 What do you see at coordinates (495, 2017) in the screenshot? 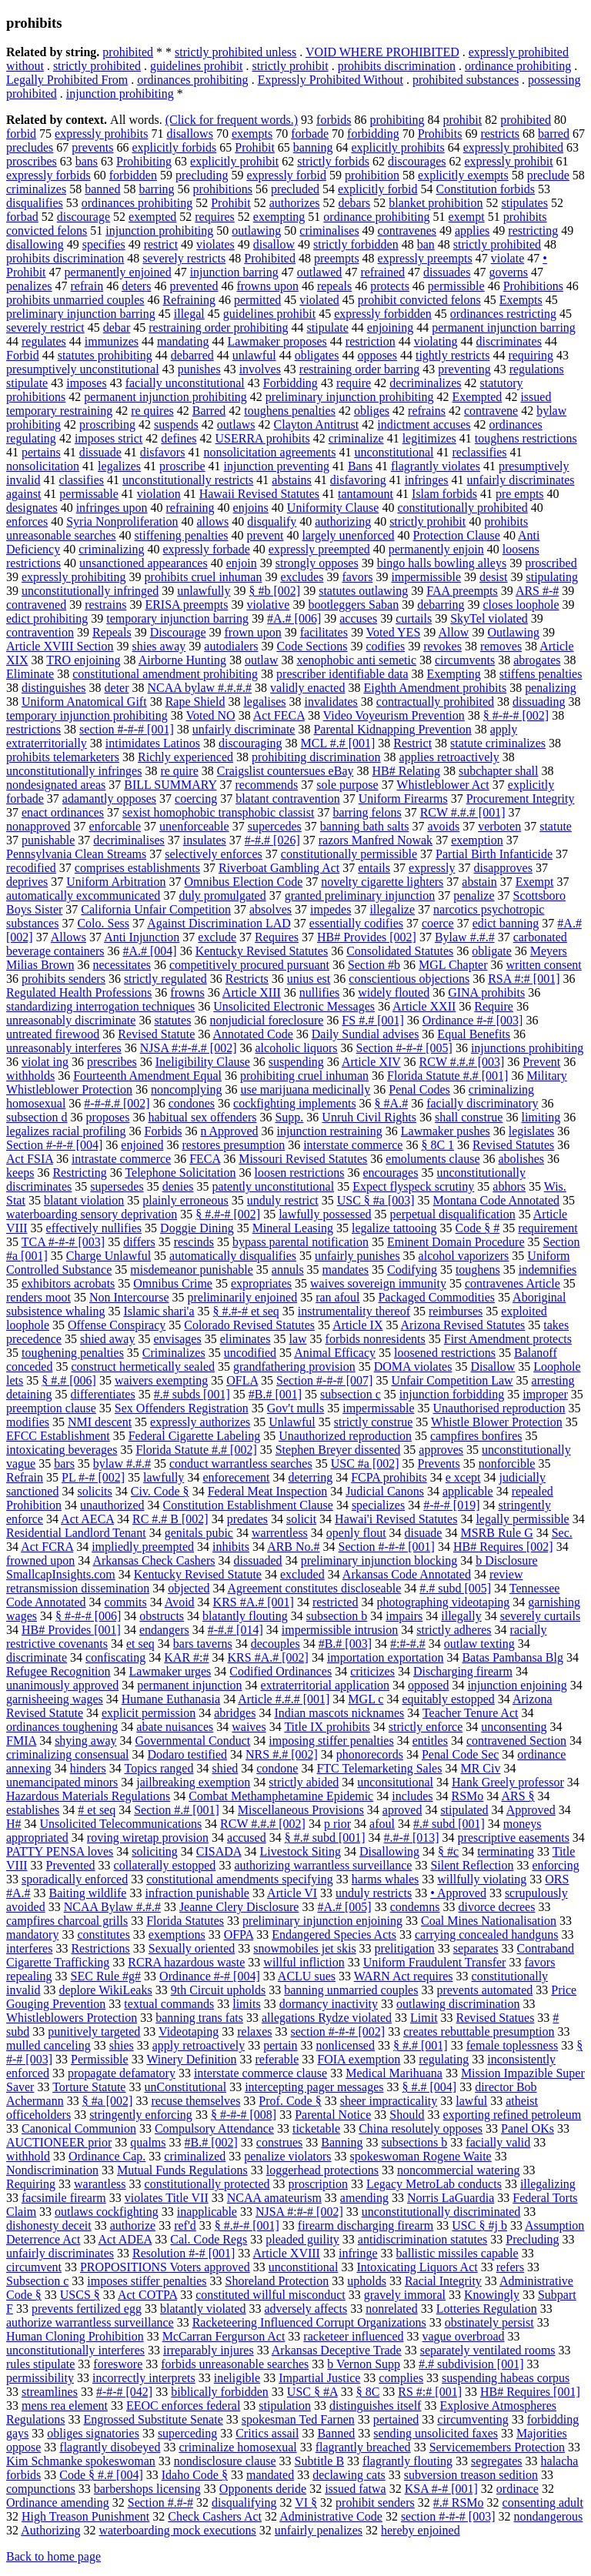
I see `Revised Statues` at bounding box center [495, 2017].